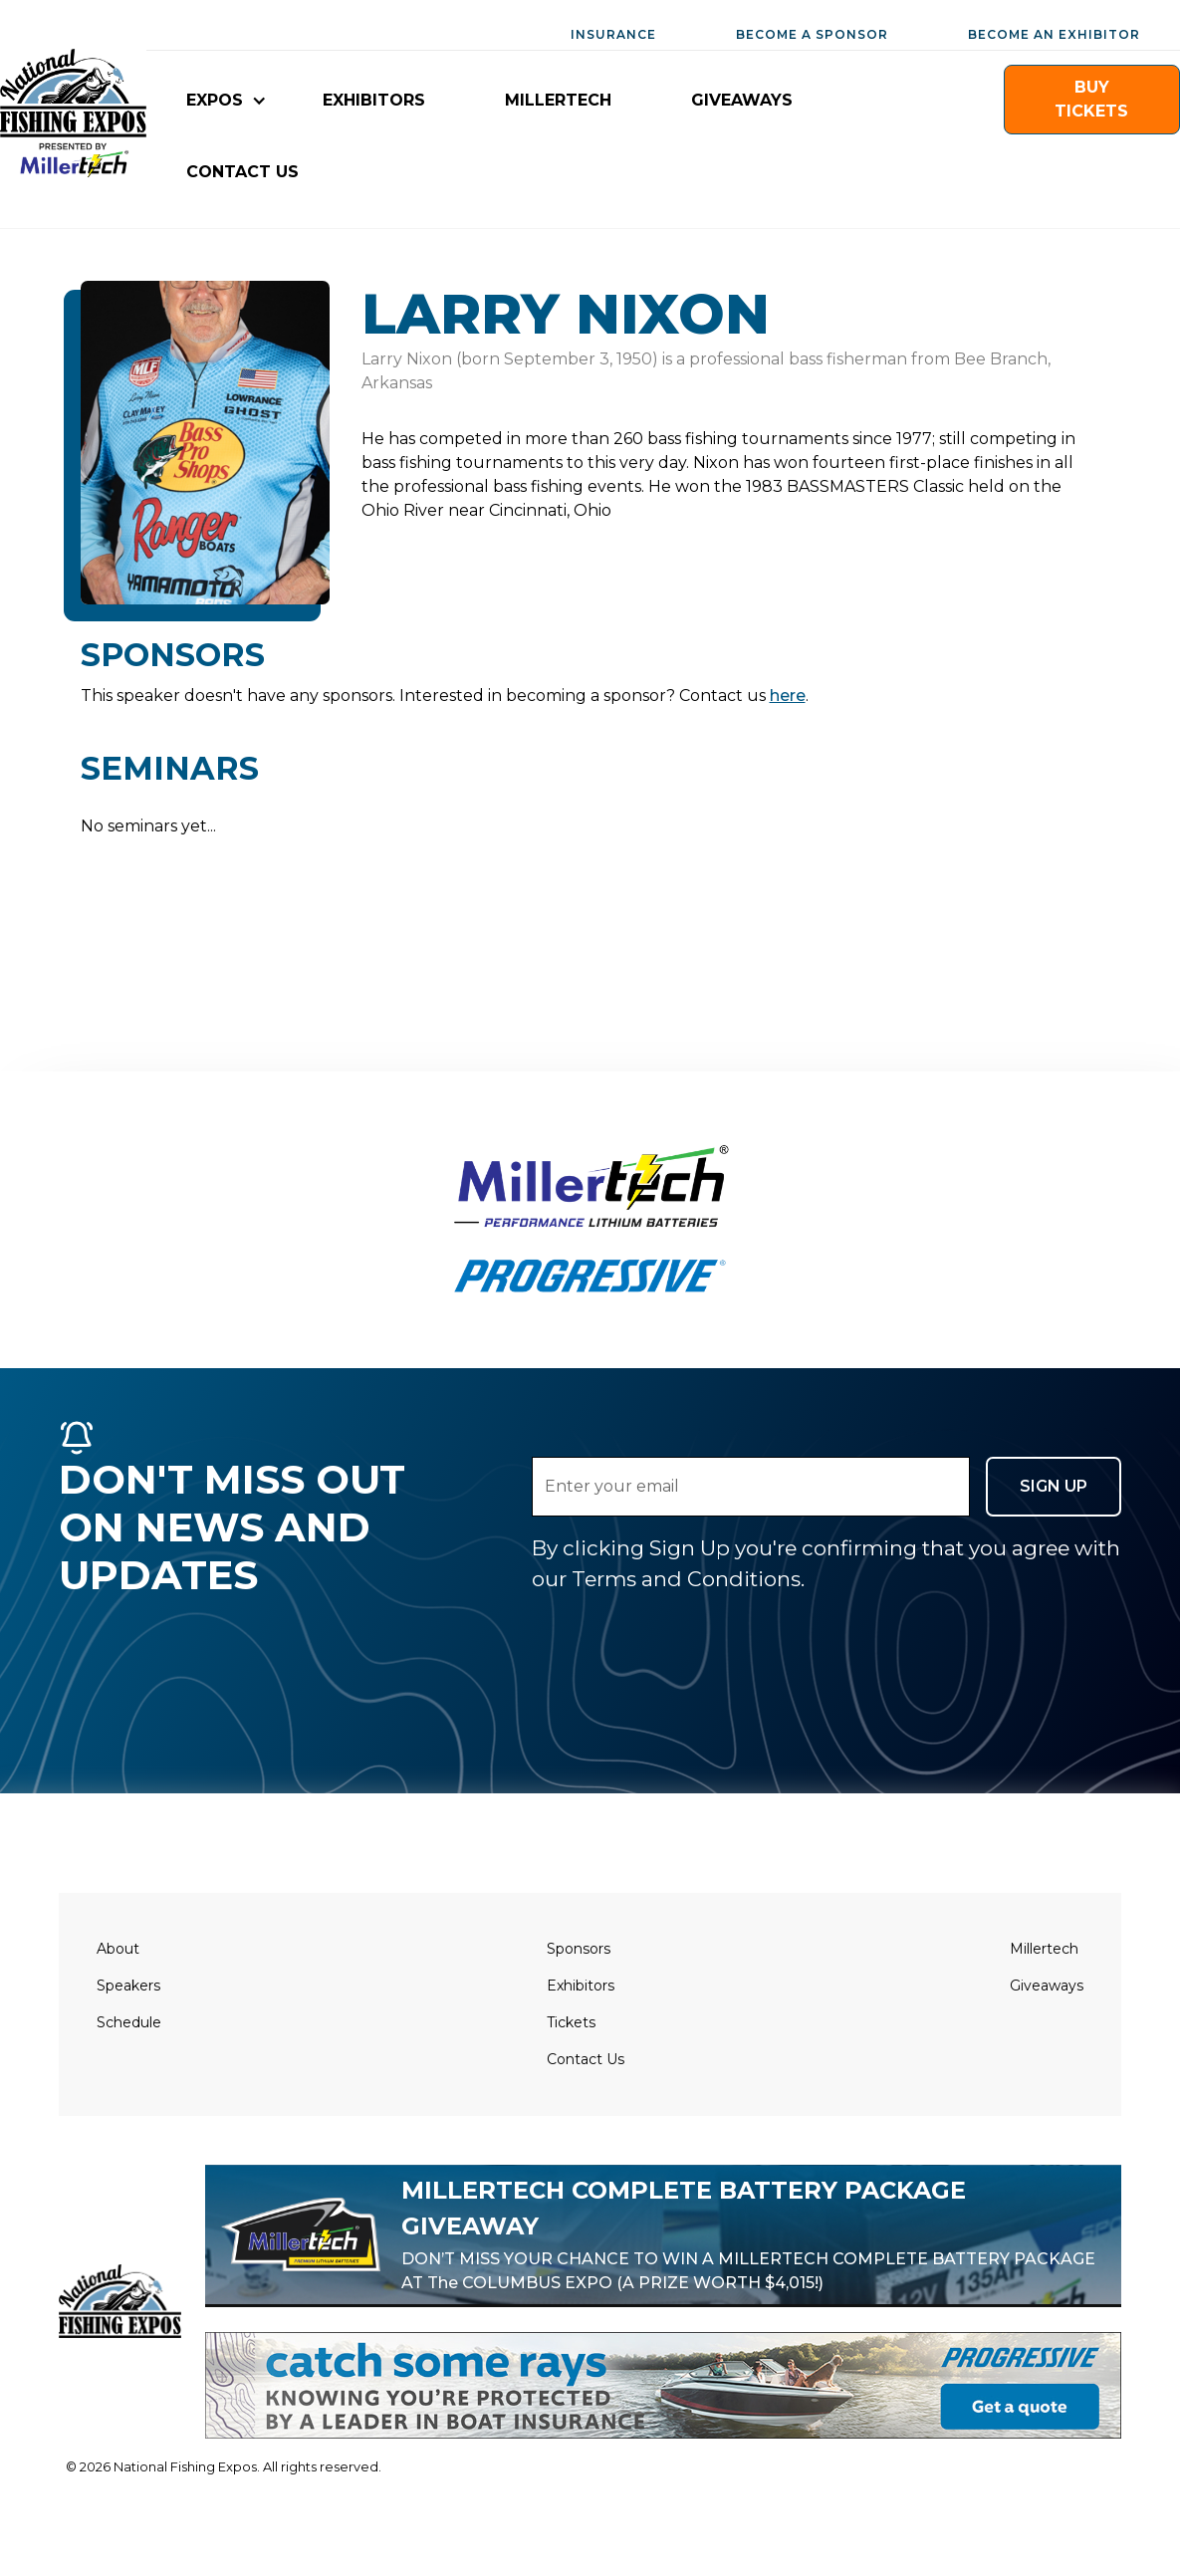 Image resolution: width=1180 pixels, height=2576 pixels. What do you see at coordinates (580, 1985) in the screenshot?
I see `Exhibitors` at bounding box center [580, 1985].